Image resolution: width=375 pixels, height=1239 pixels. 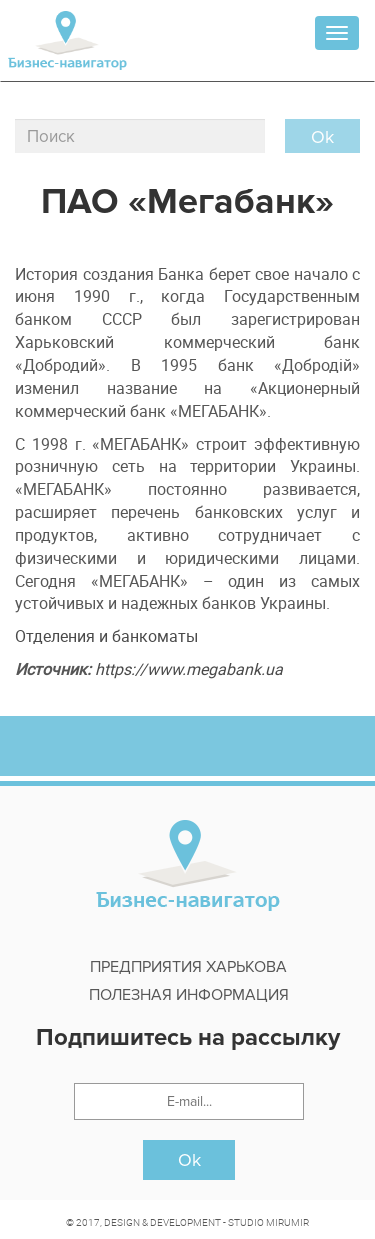 I want to click on https://www.megabank.ua, so click(x=189, y=669).